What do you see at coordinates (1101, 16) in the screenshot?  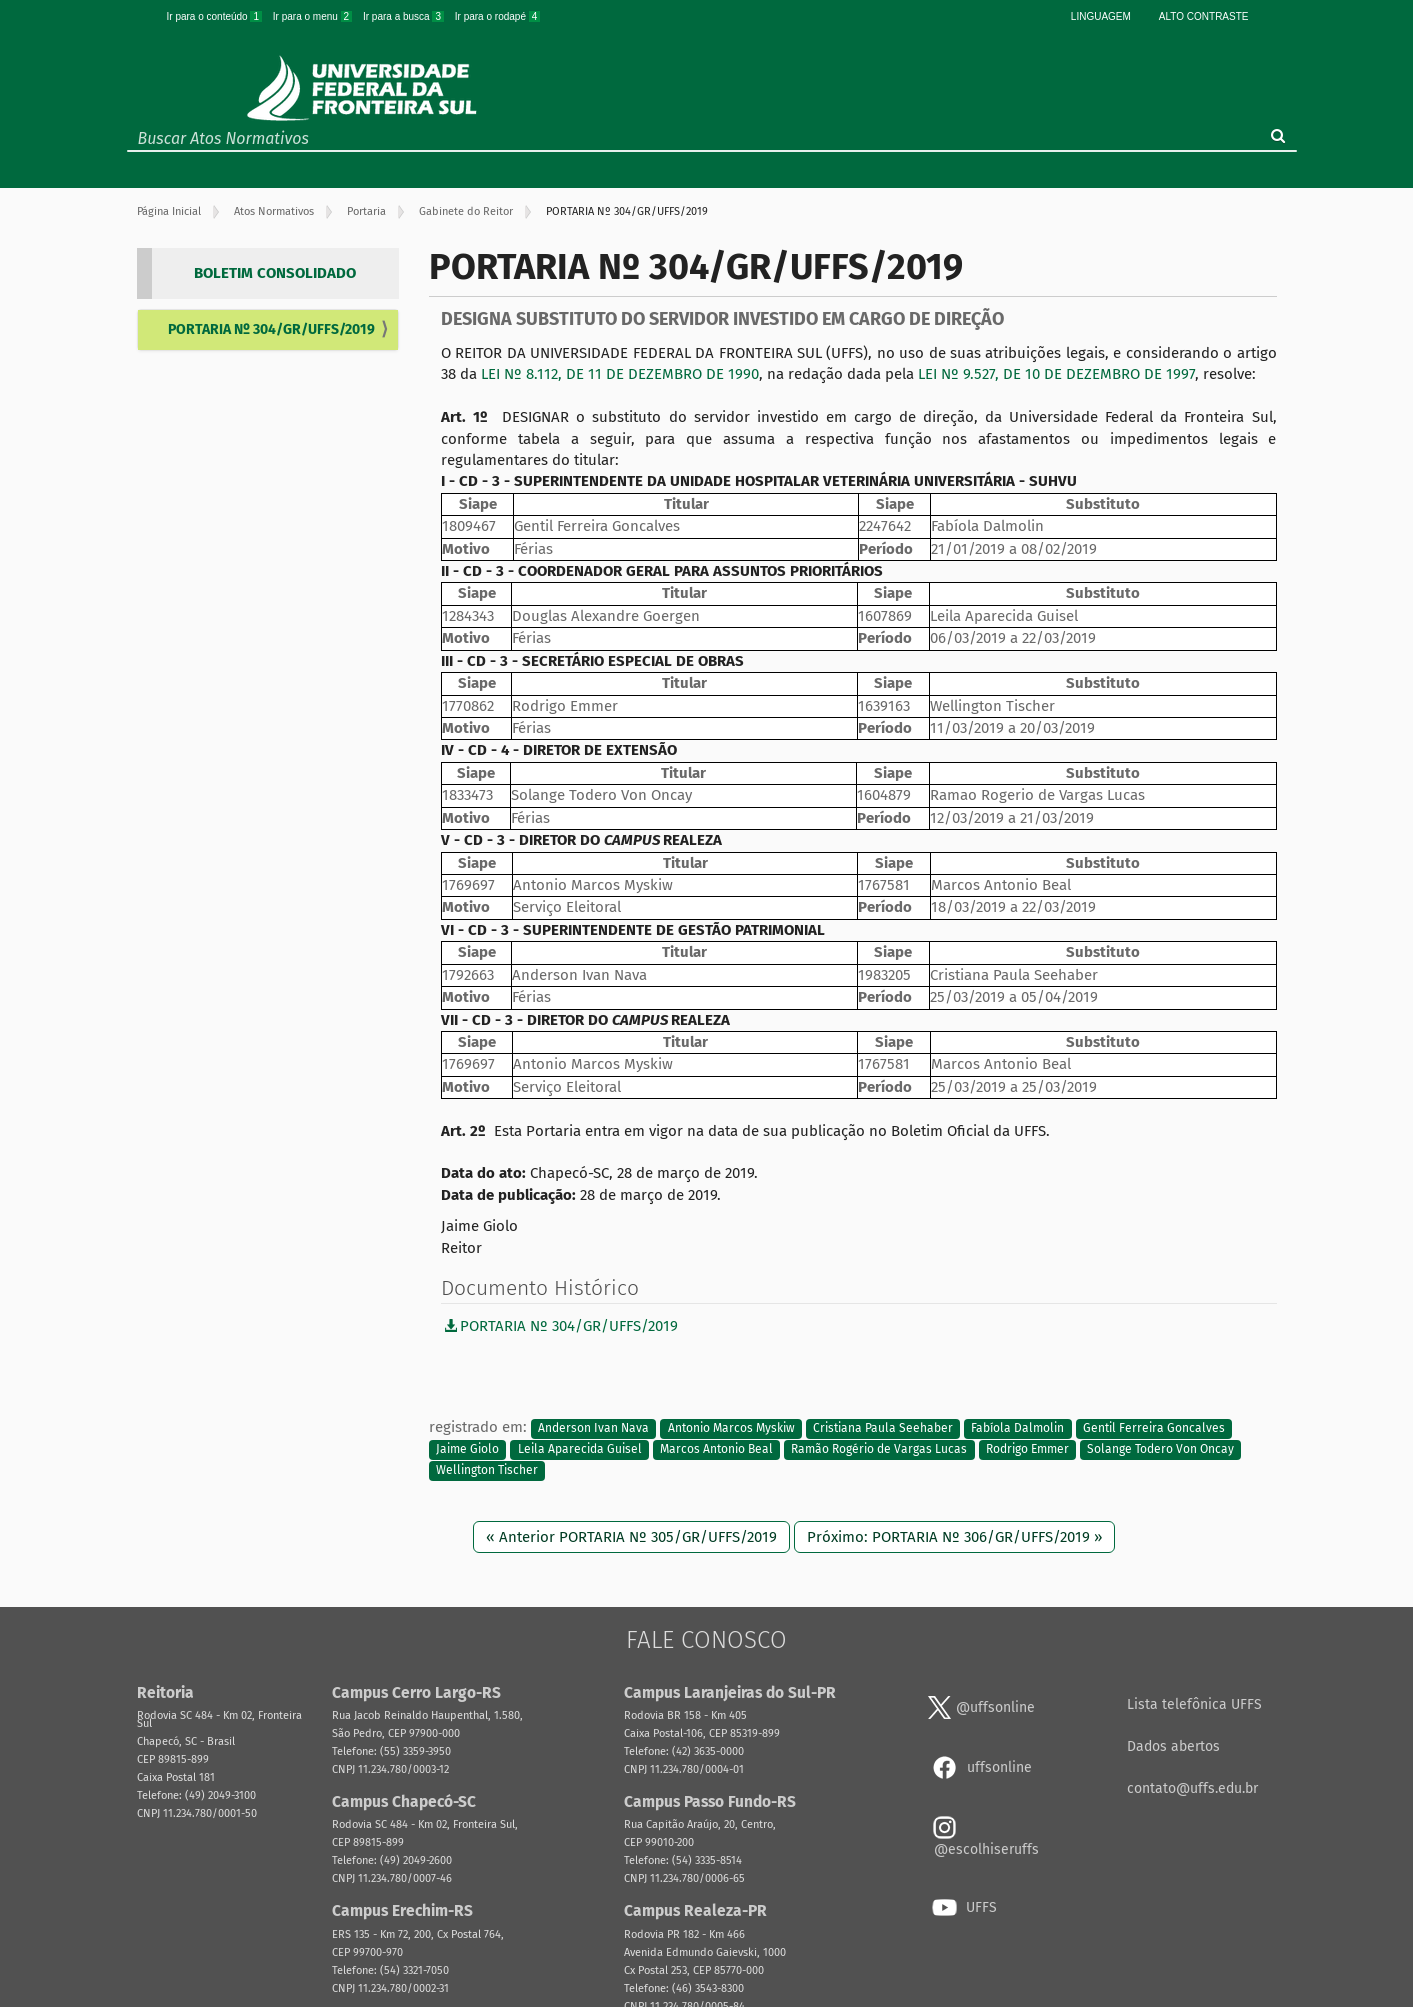 I see `Linguagem` at bounding box center [1101, 16].